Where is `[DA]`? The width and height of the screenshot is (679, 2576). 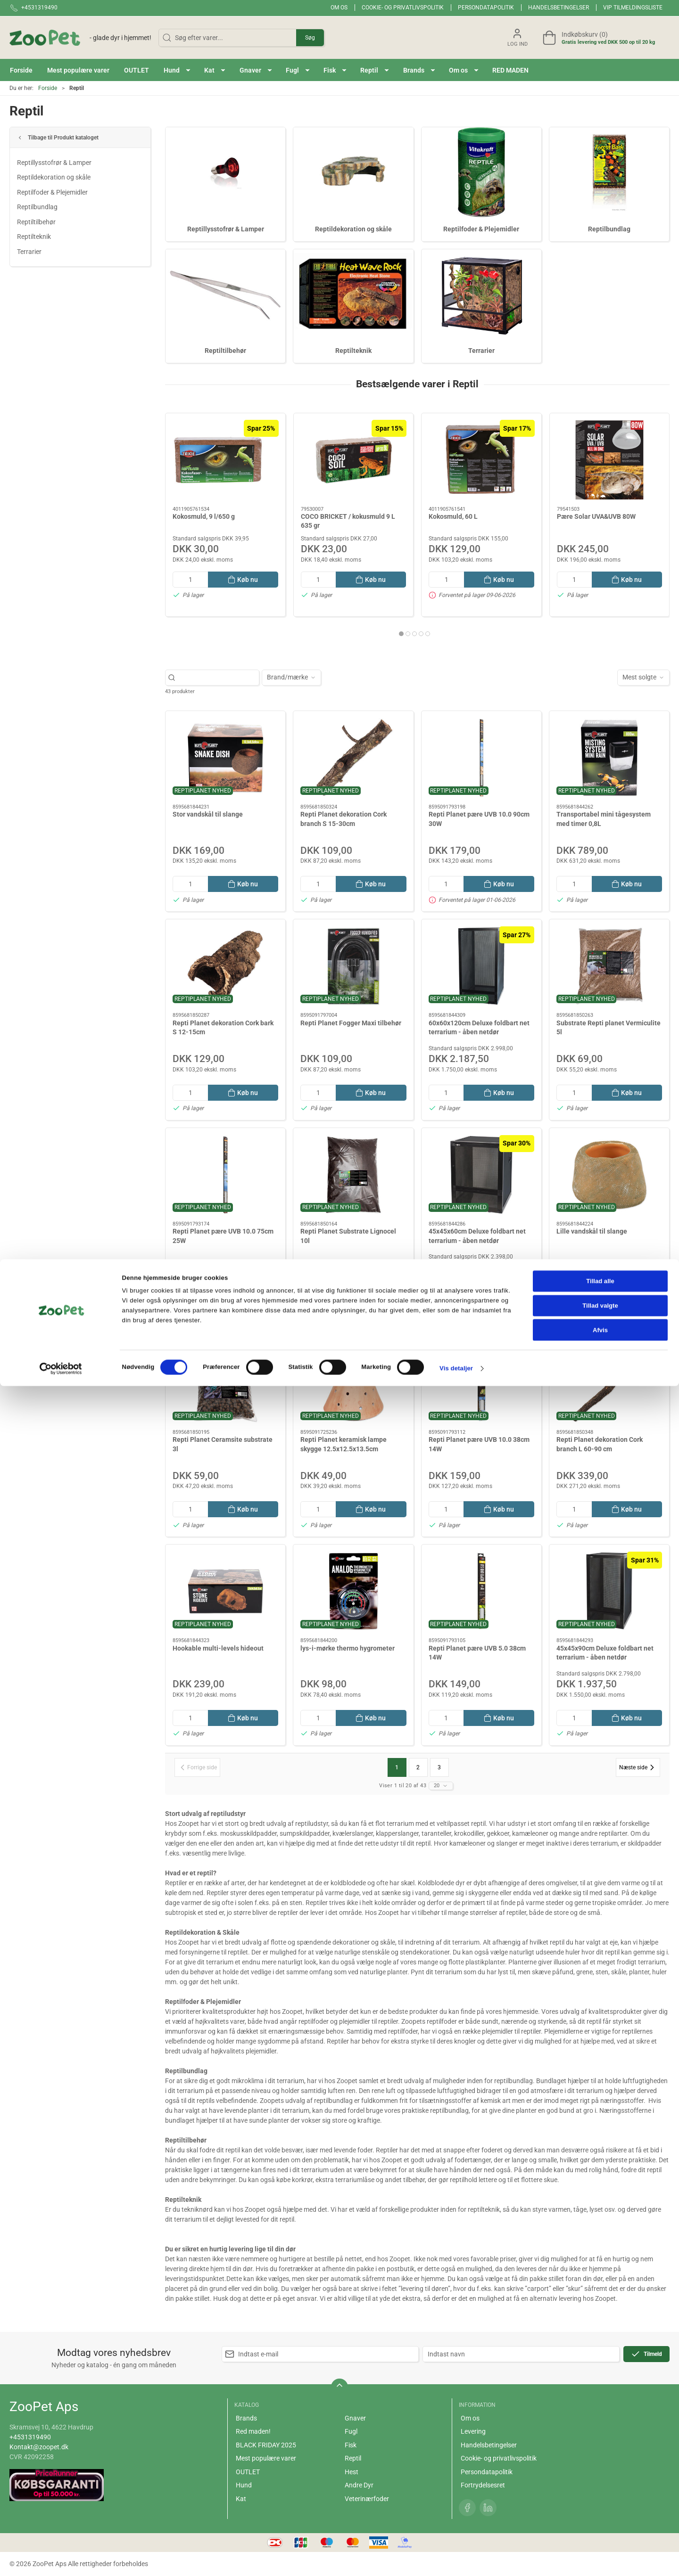 [DA] is located at coordinates (80, 38).